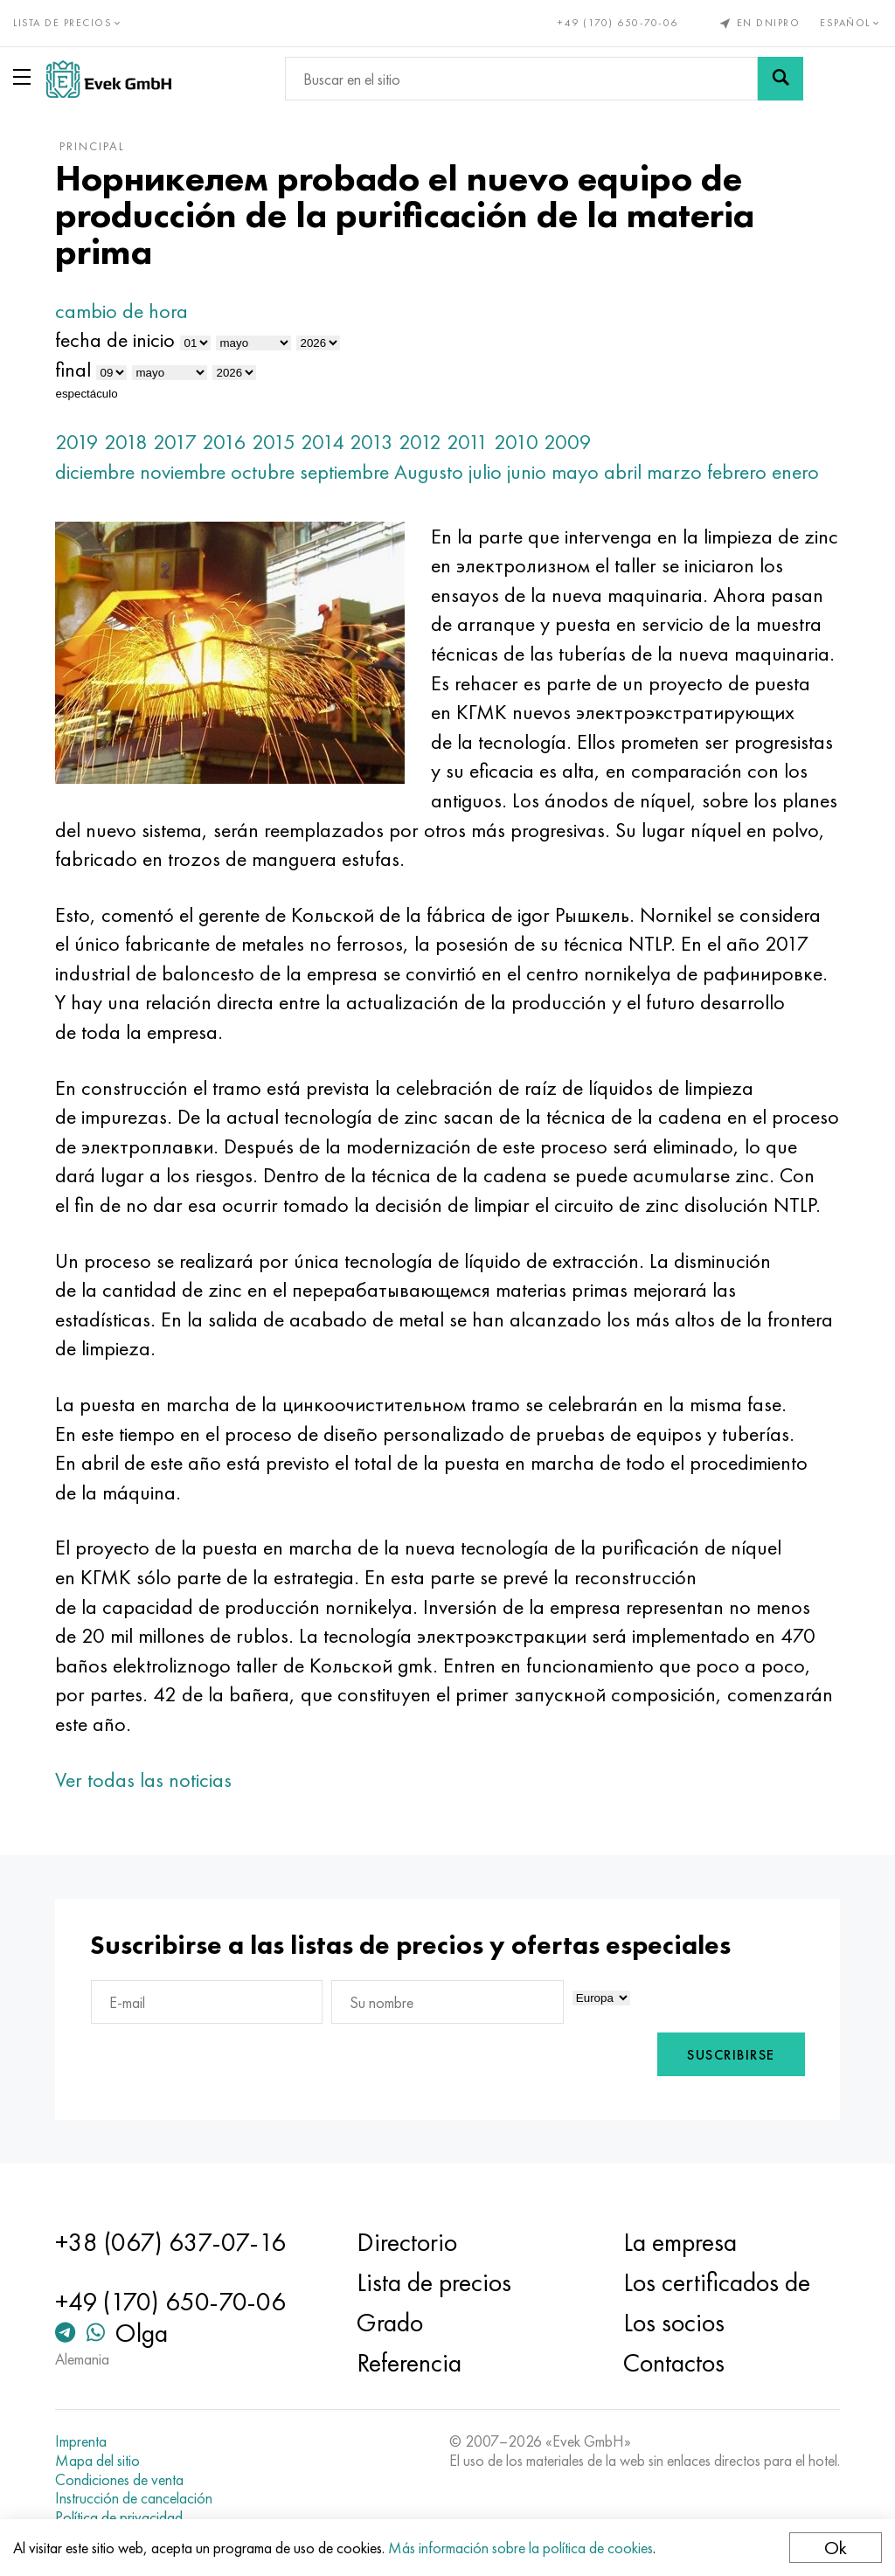 The width and height of the screenshot is (895, 2576). What do you see at coordinates (263, 471) in the screenshot?
I see `octubre` at bounding box center [263, 471].